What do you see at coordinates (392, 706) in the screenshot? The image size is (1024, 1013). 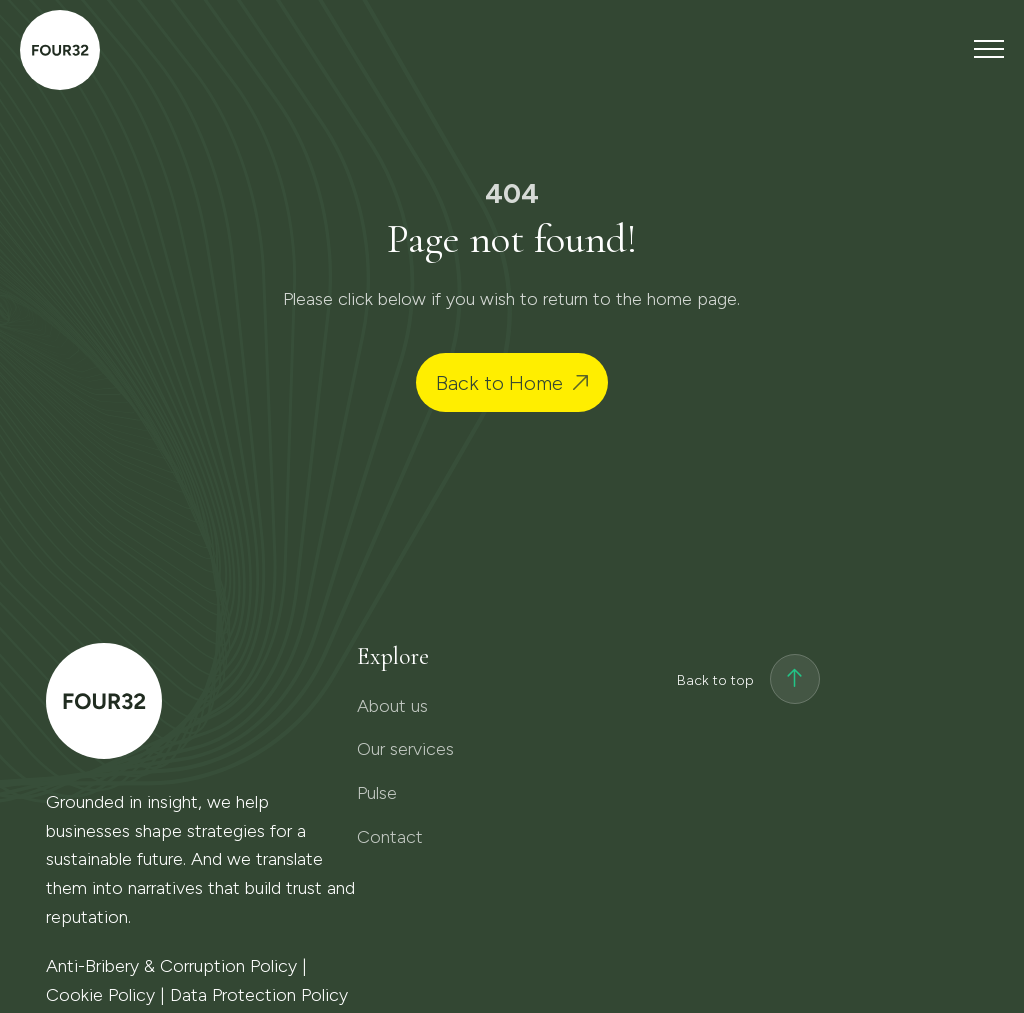 I see `About us [menuitem]` at bounding box center [392, 706].